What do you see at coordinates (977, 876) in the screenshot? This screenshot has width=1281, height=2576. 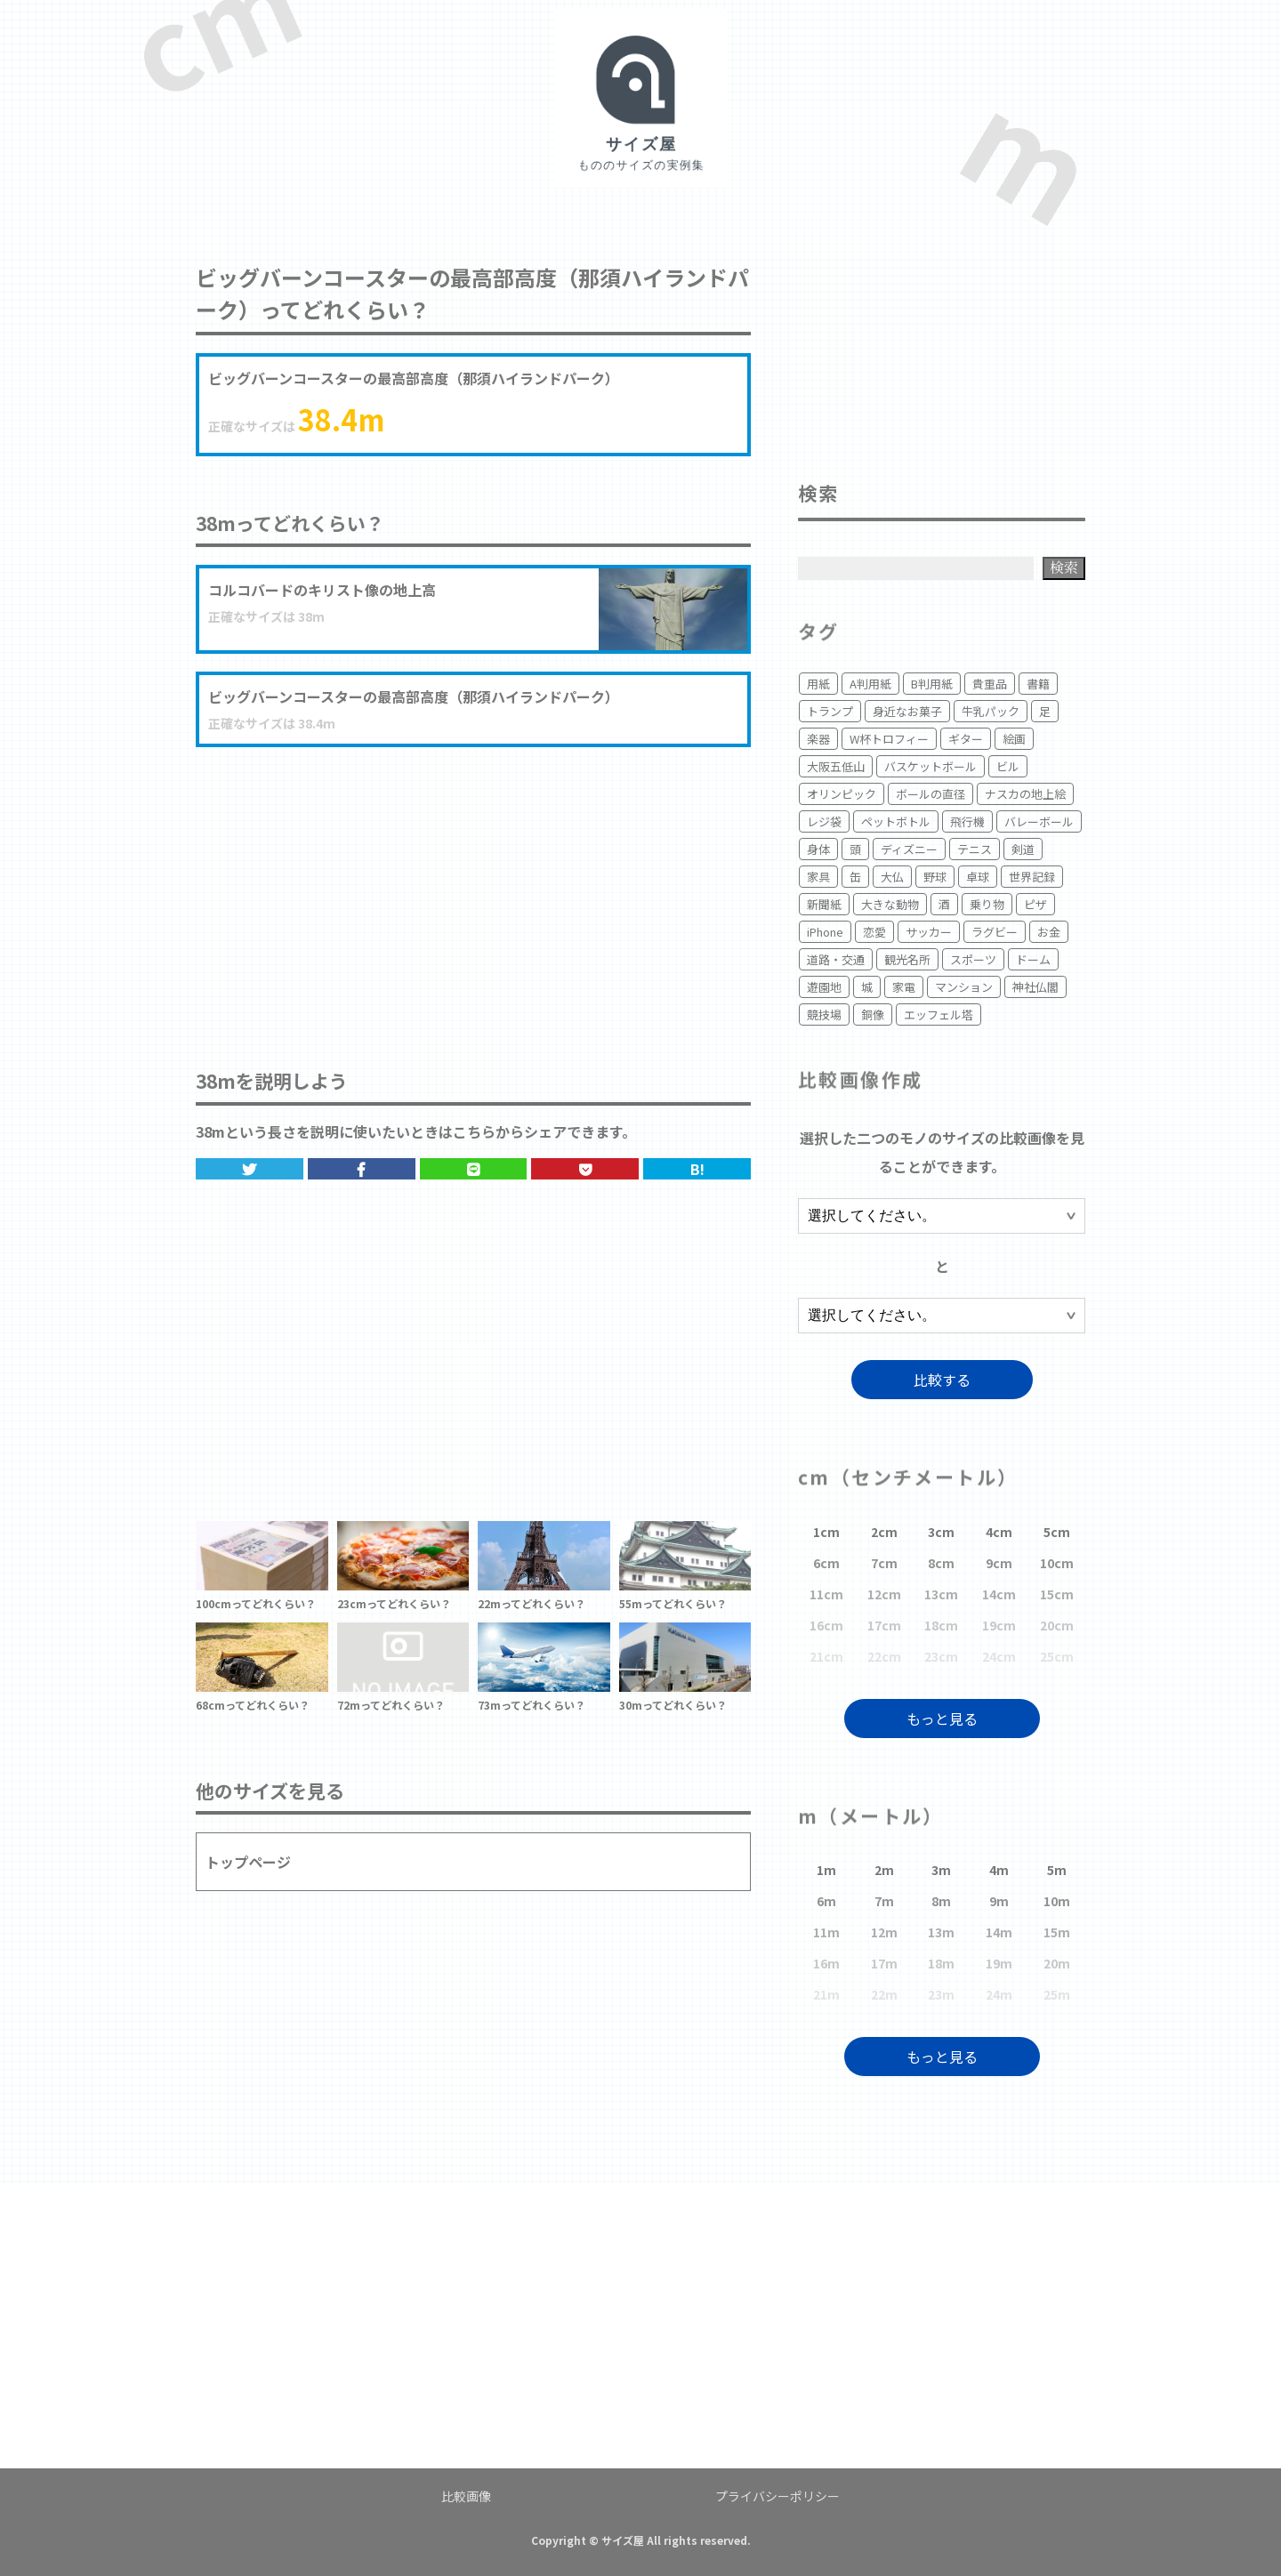 I see `卓球` at bounding box center [977, 876].